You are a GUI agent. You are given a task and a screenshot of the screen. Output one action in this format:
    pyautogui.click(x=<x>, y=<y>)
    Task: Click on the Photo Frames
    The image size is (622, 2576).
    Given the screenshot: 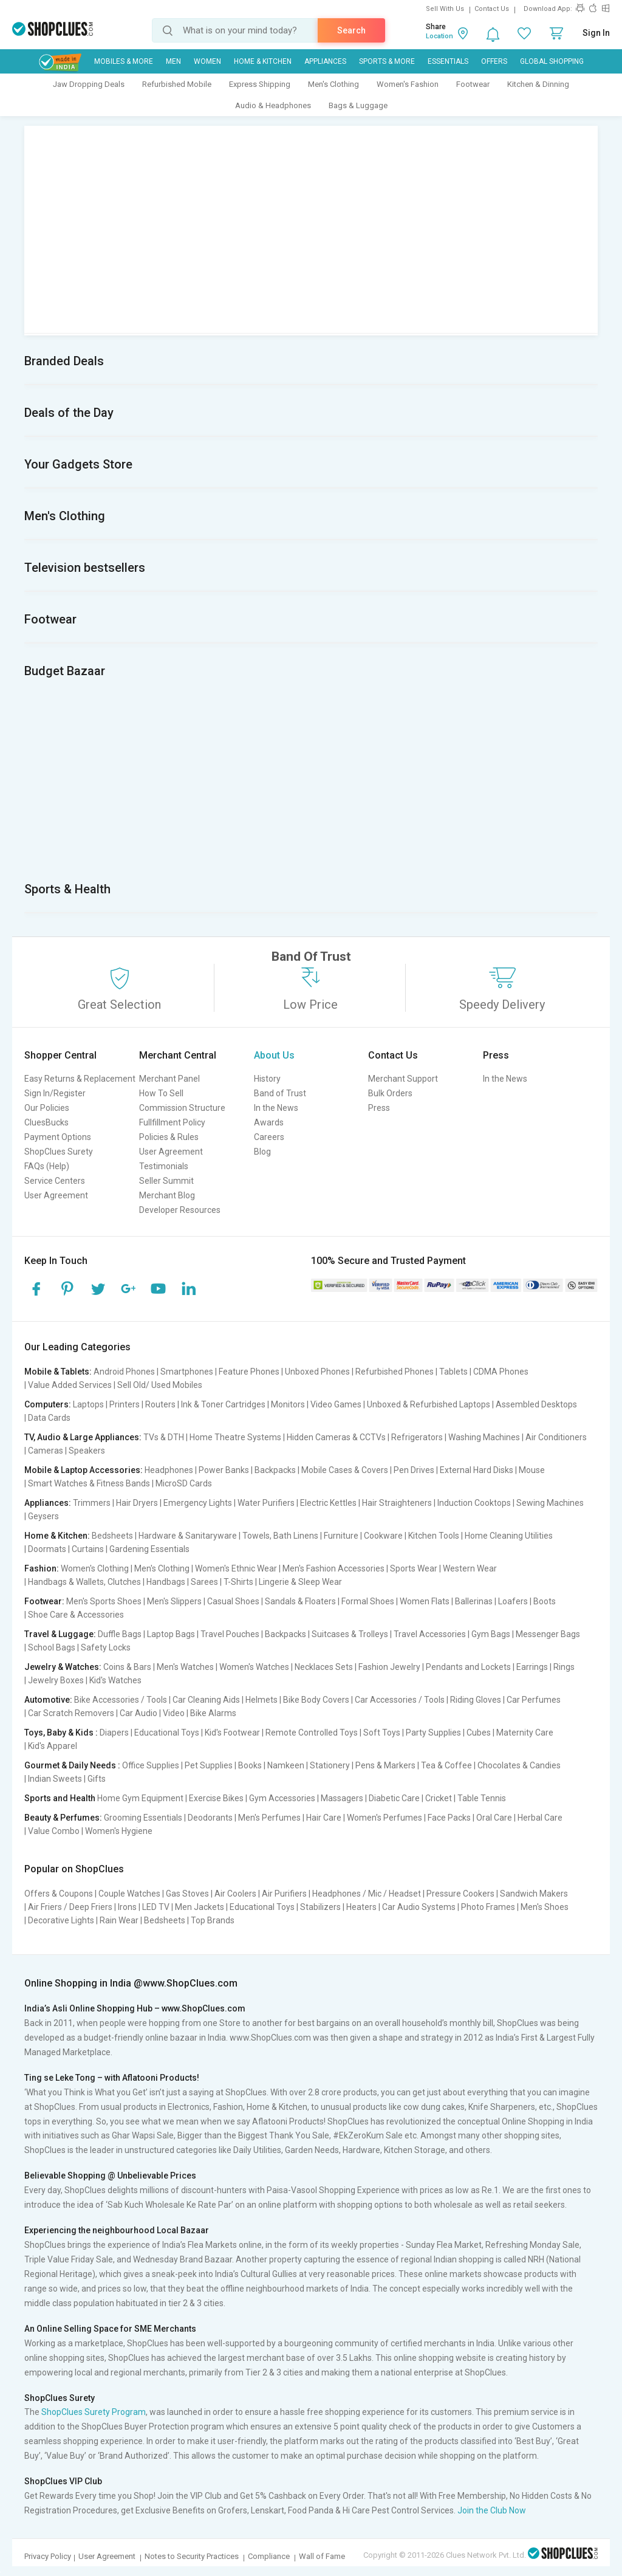 What is the action you would take?
    pyautogui.click(x=488, y=1907)
    